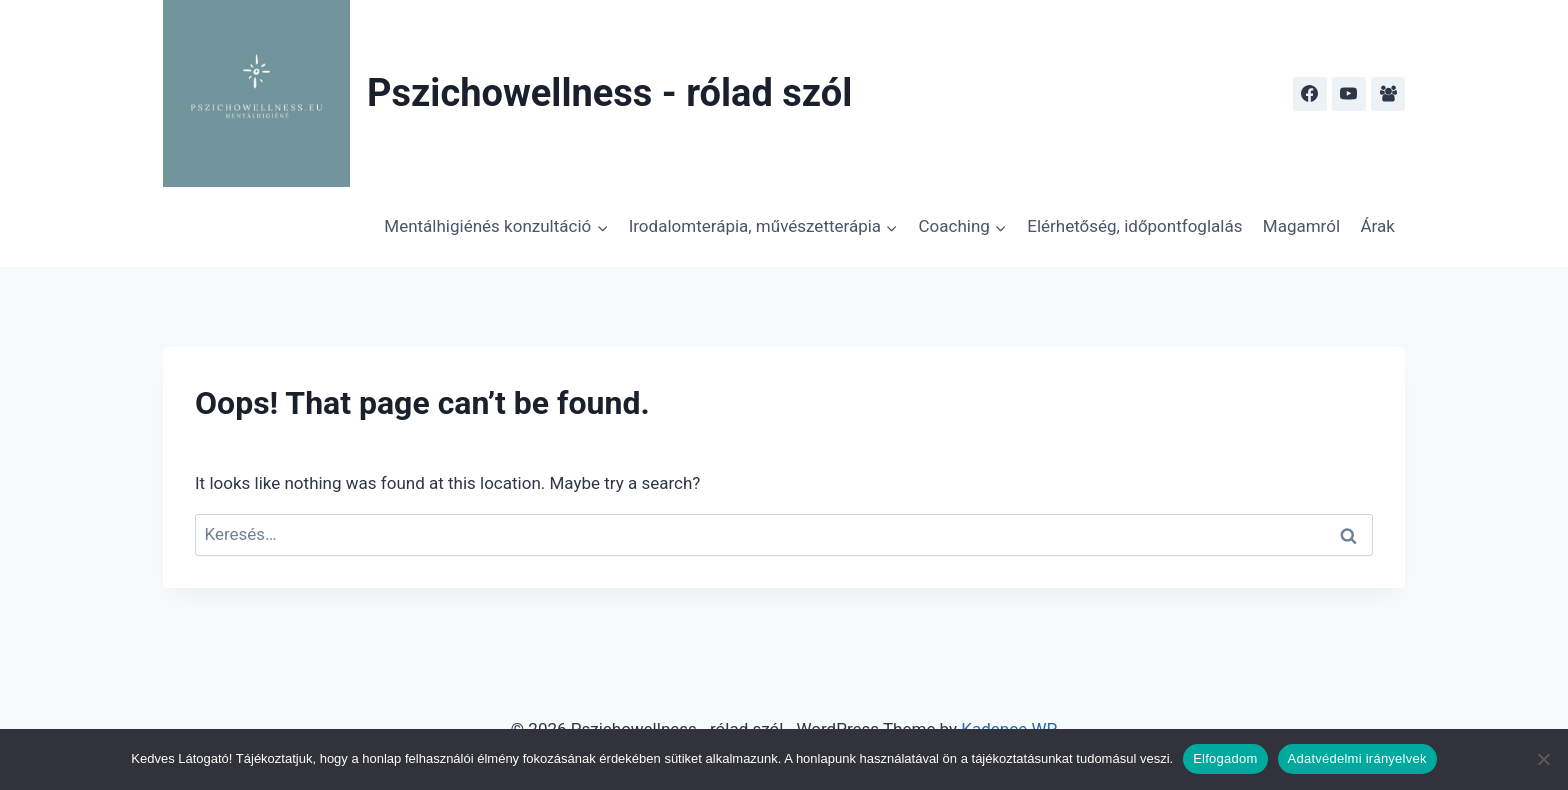 The image size is (1568, 790). Describe the element at coordinates (1388, 94) in the screenshot. I see `[Facebook Group]` at that location.